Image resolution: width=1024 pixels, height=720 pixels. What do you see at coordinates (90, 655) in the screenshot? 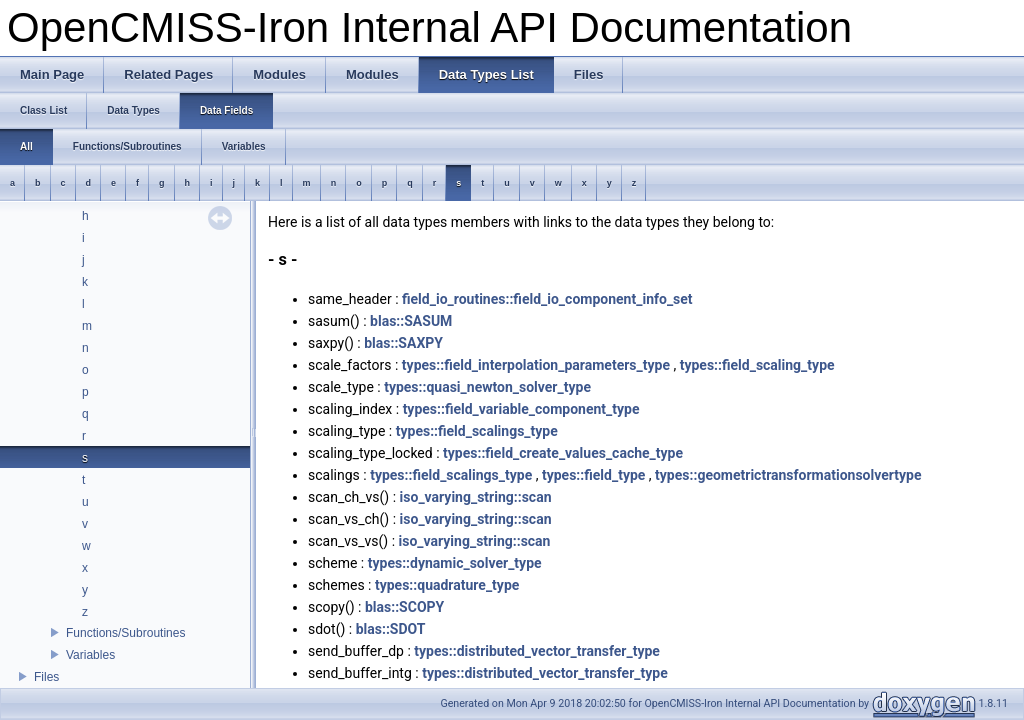
I see `Variables` at bounding box center [90, 655].